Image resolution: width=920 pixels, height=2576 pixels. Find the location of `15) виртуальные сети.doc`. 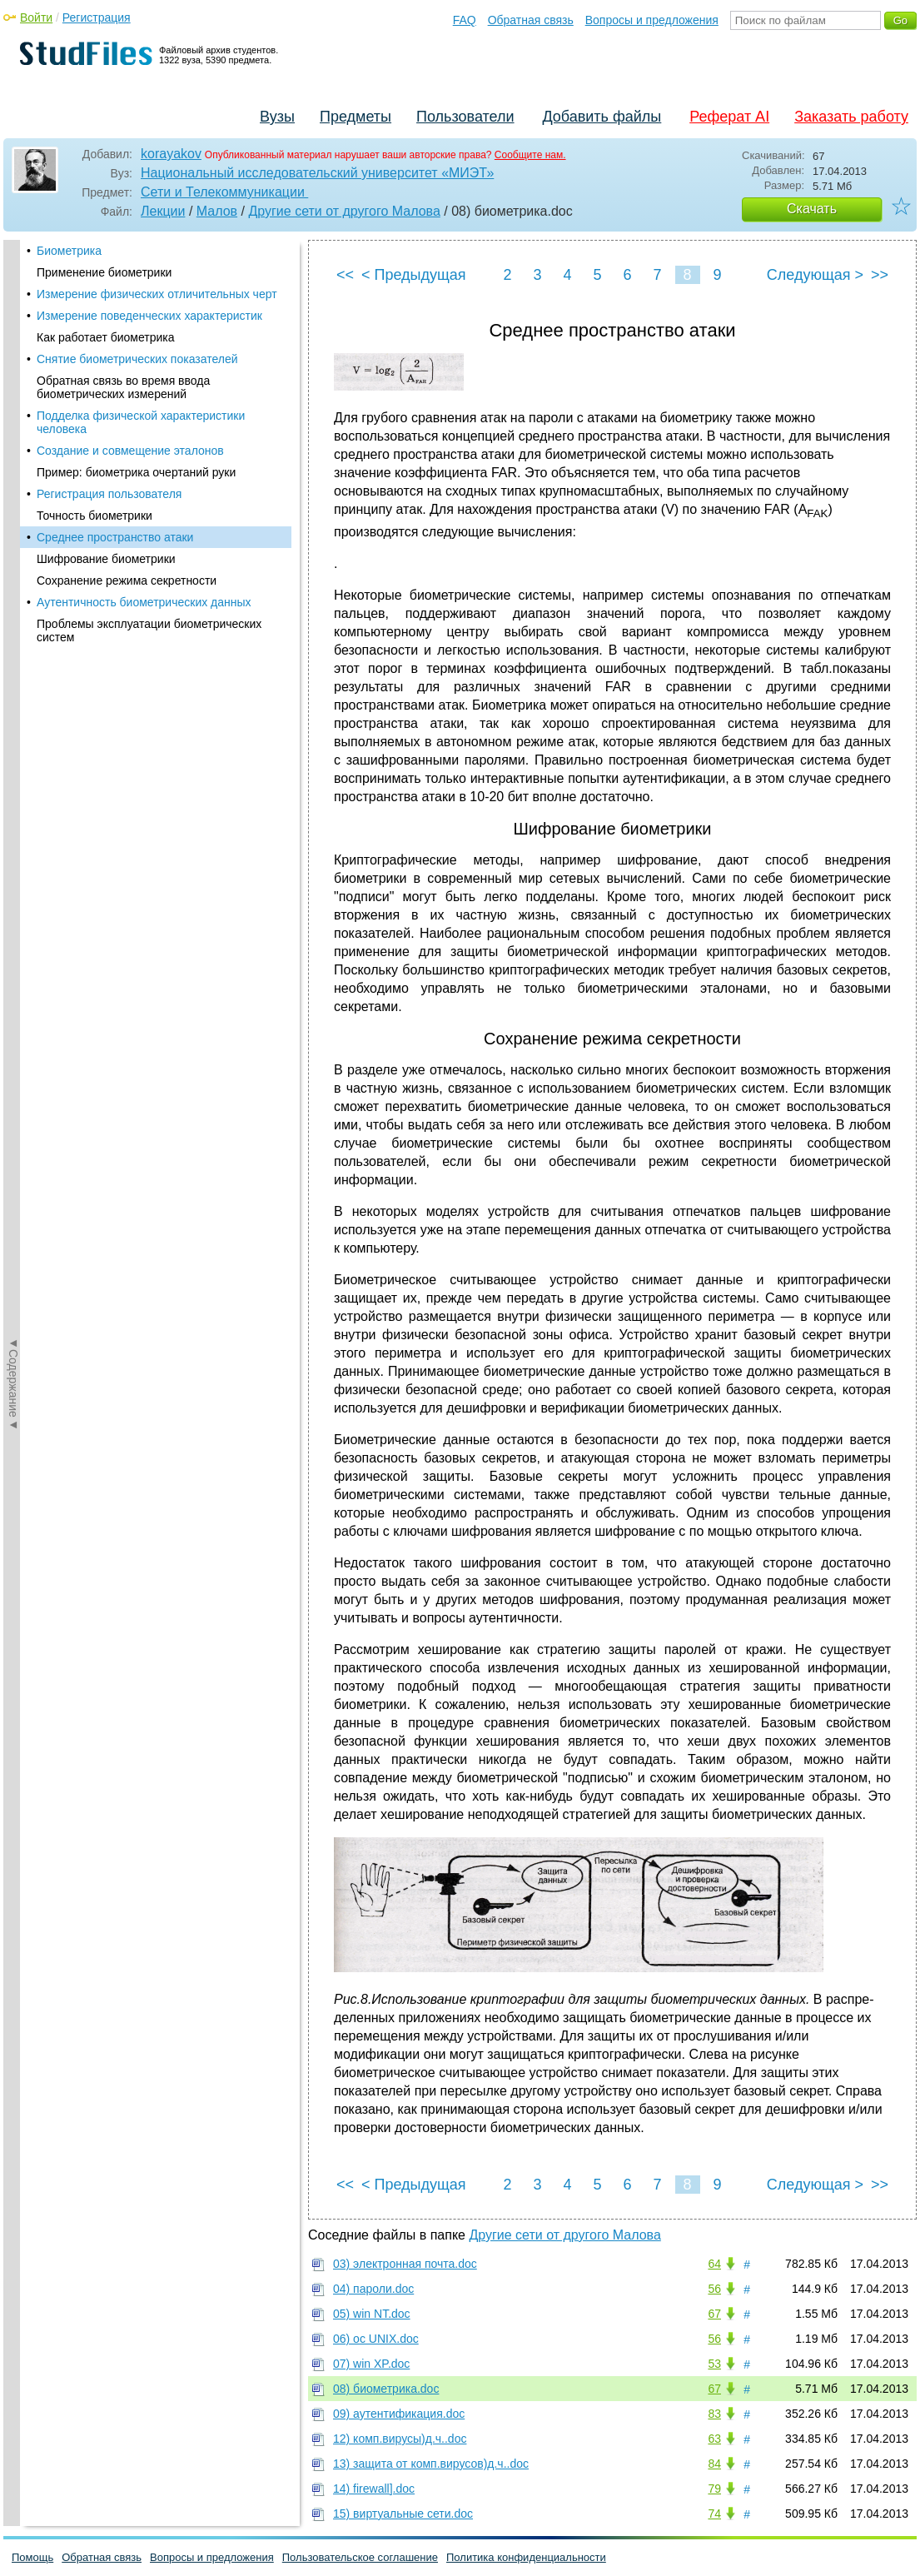

15) виртуальные сети.doc is located at coordinates (403, 2513).